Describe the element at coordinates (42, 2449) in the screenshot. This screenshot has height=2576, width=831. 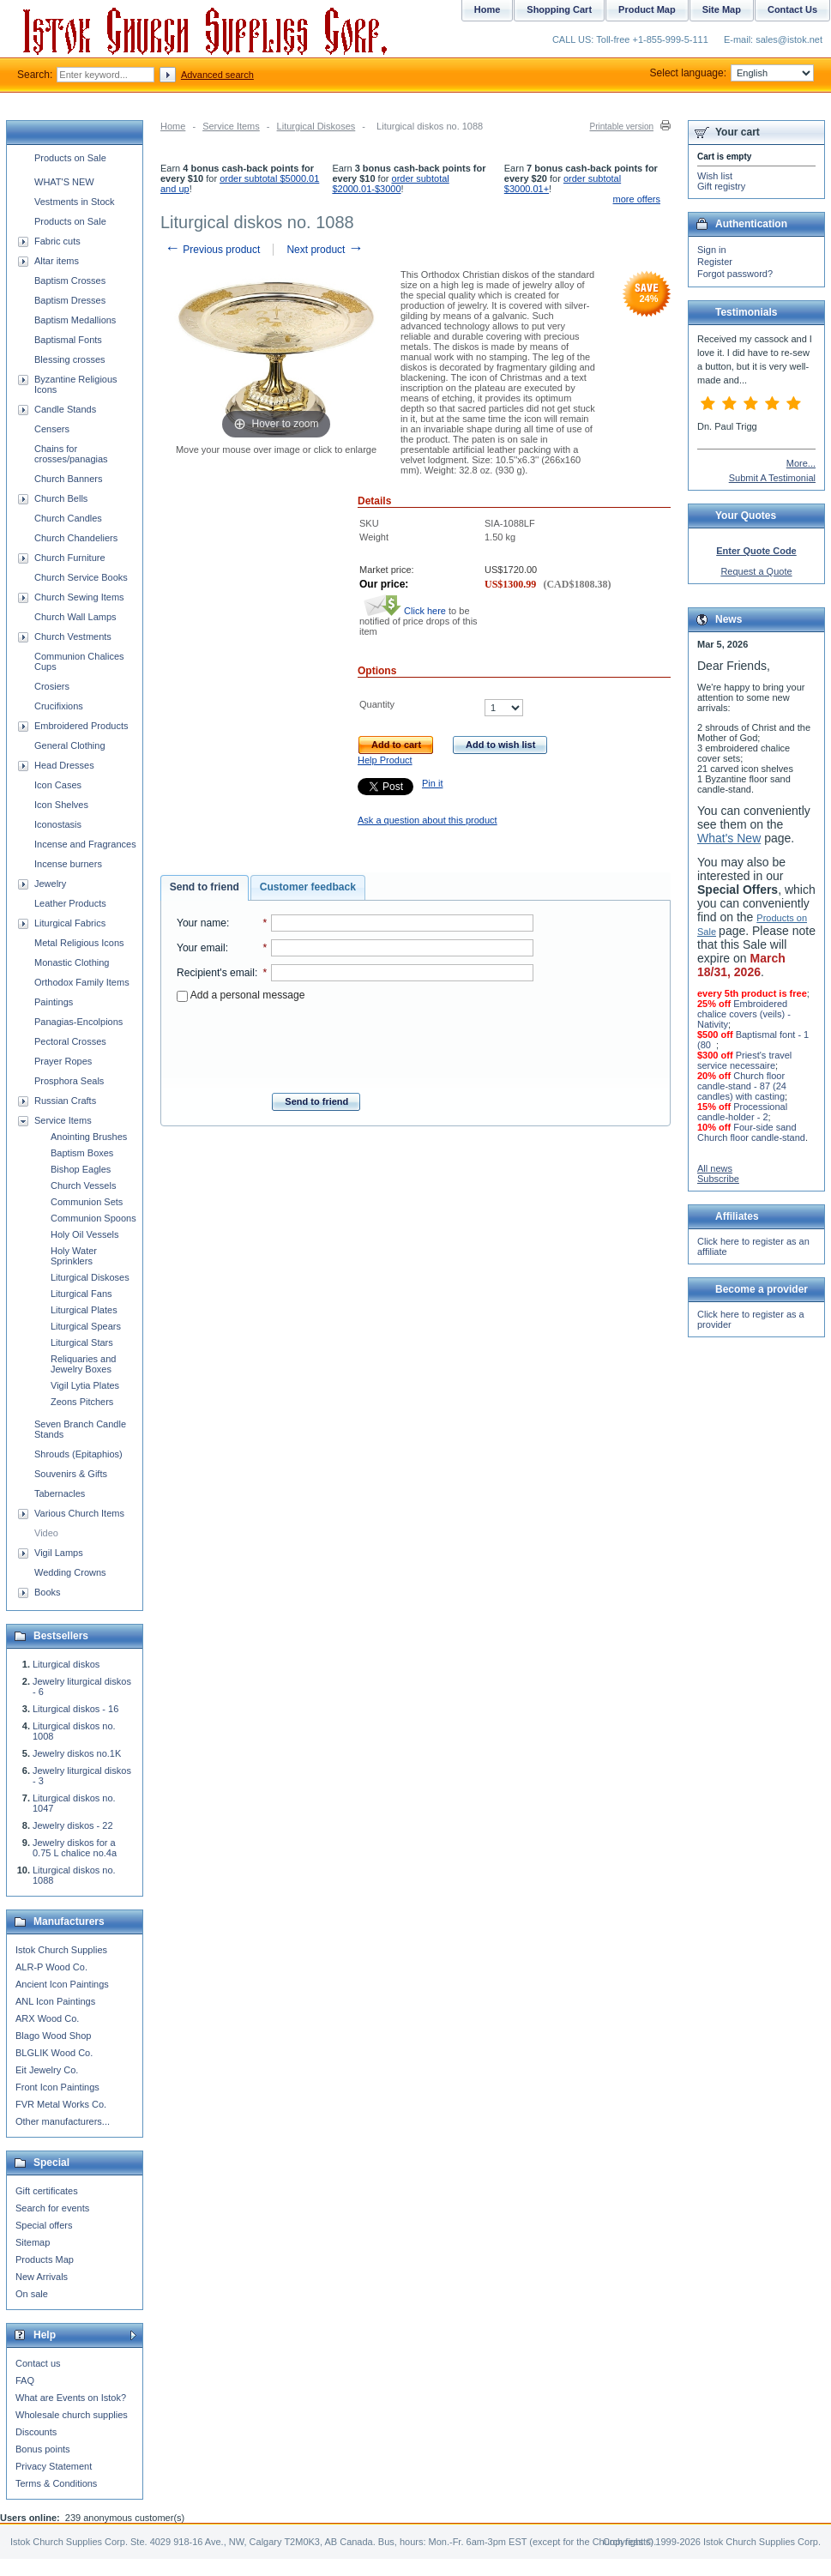
I see `Bonus points` at that location.